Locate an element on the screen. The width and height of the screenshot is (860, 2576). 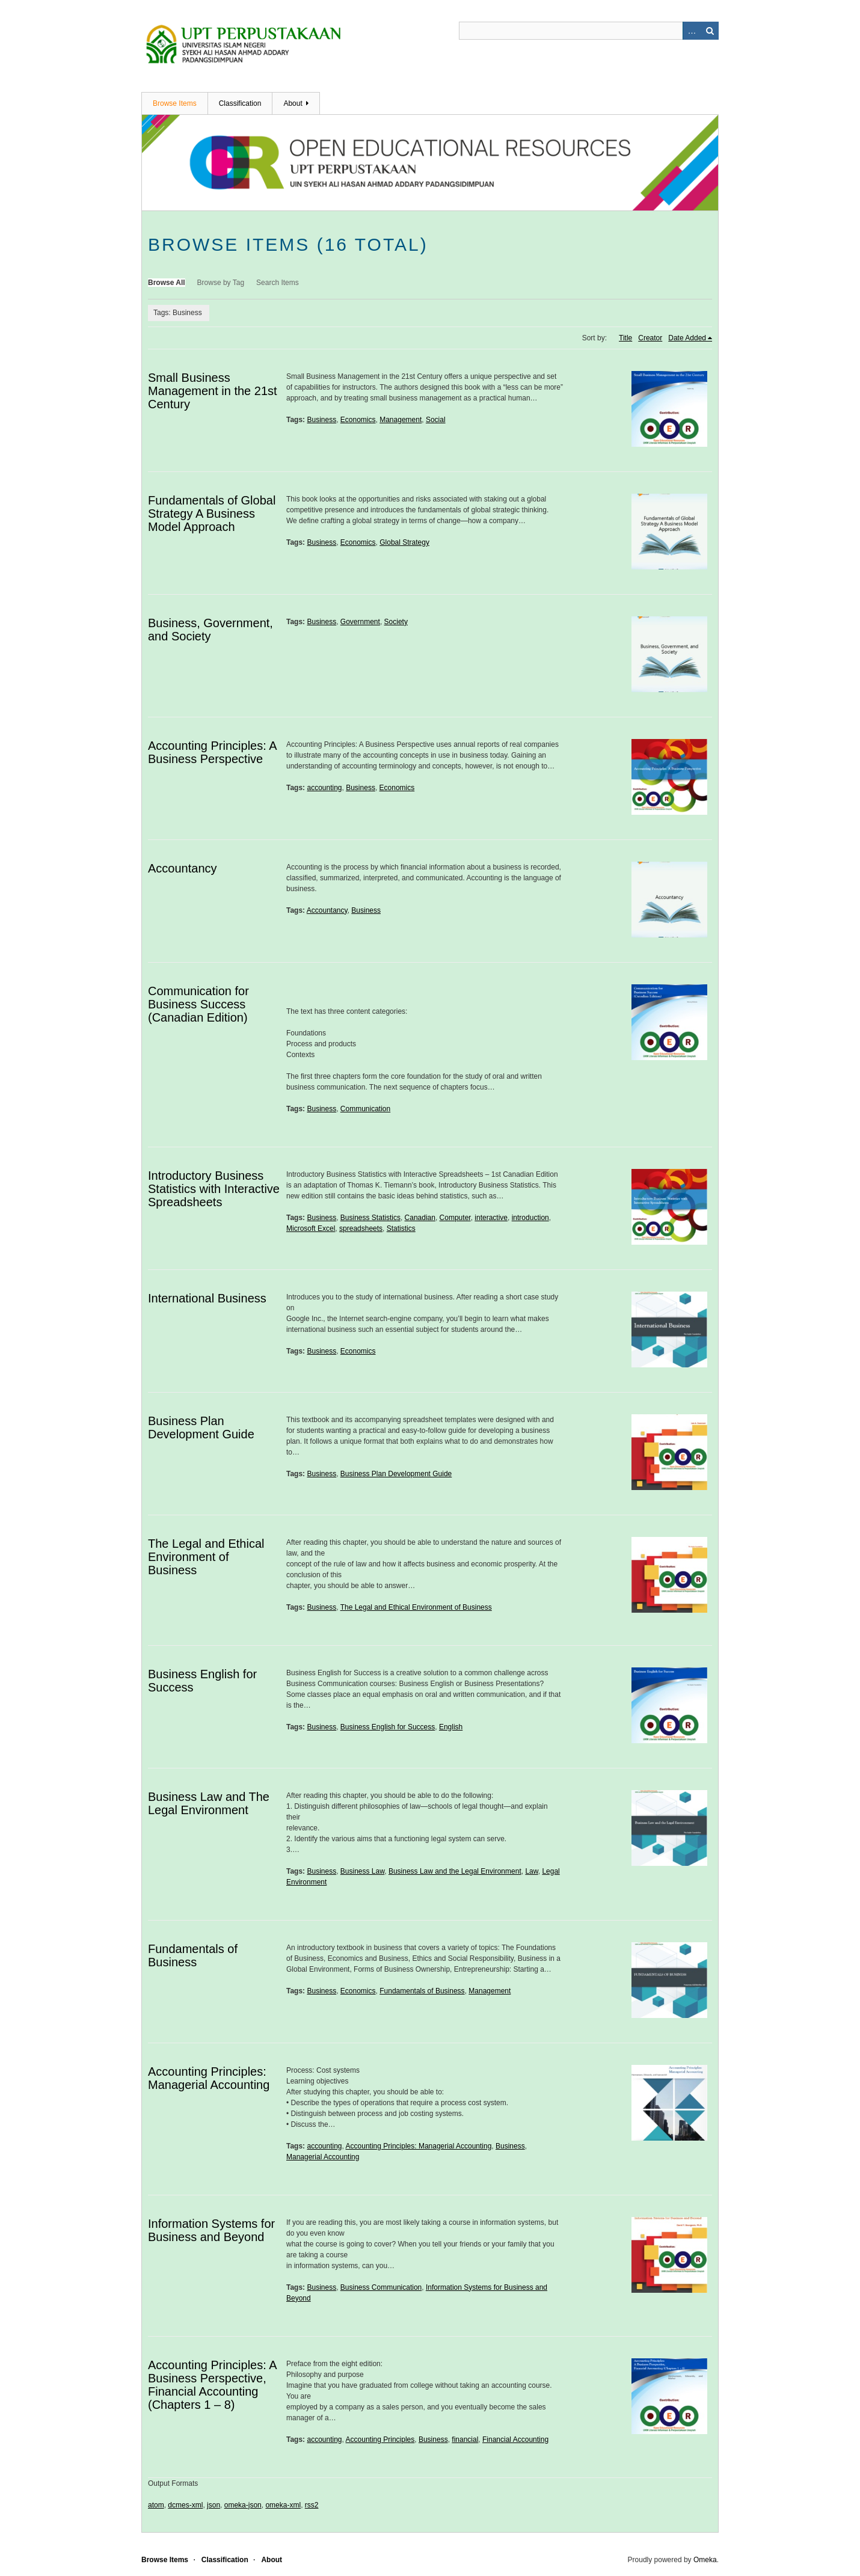
Browse by Tag is located at coordinates (221, 282).